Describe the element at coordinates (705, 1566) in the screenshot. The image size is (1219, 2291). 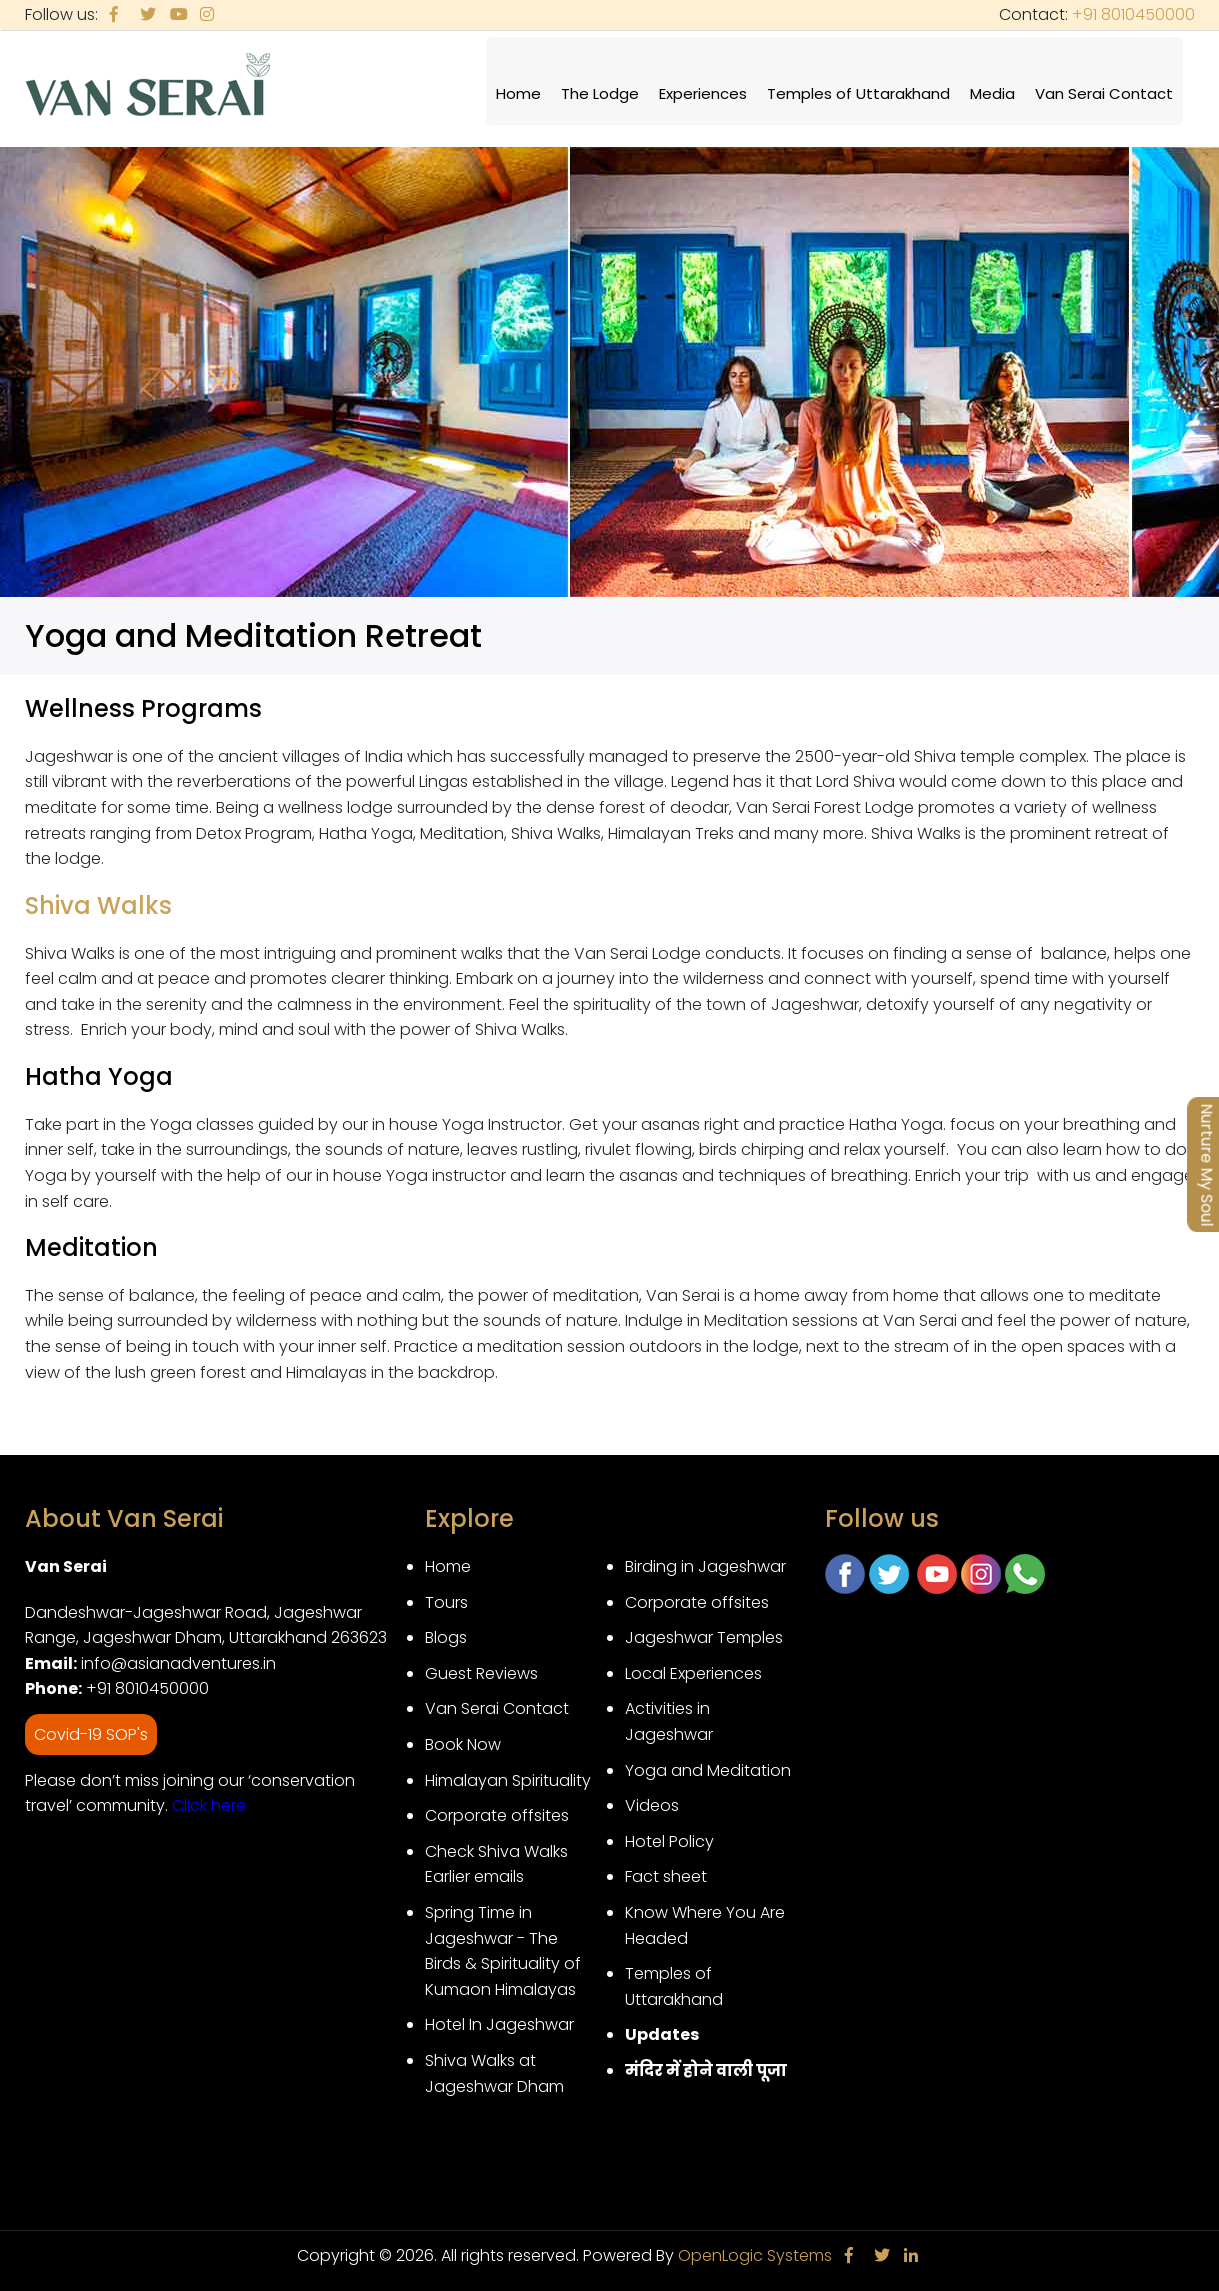
I see `Birding in Jageshwar` at that location.